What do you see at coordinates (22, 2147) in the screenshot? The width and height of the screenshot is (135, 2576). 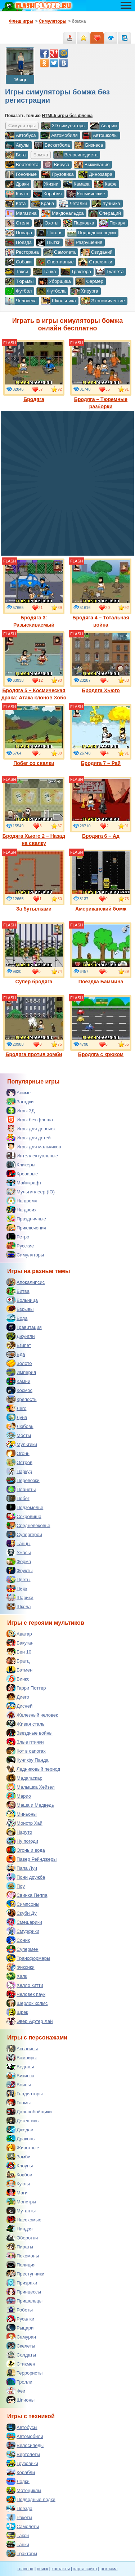 I see `Животные` at bounding box center [22, 2147].